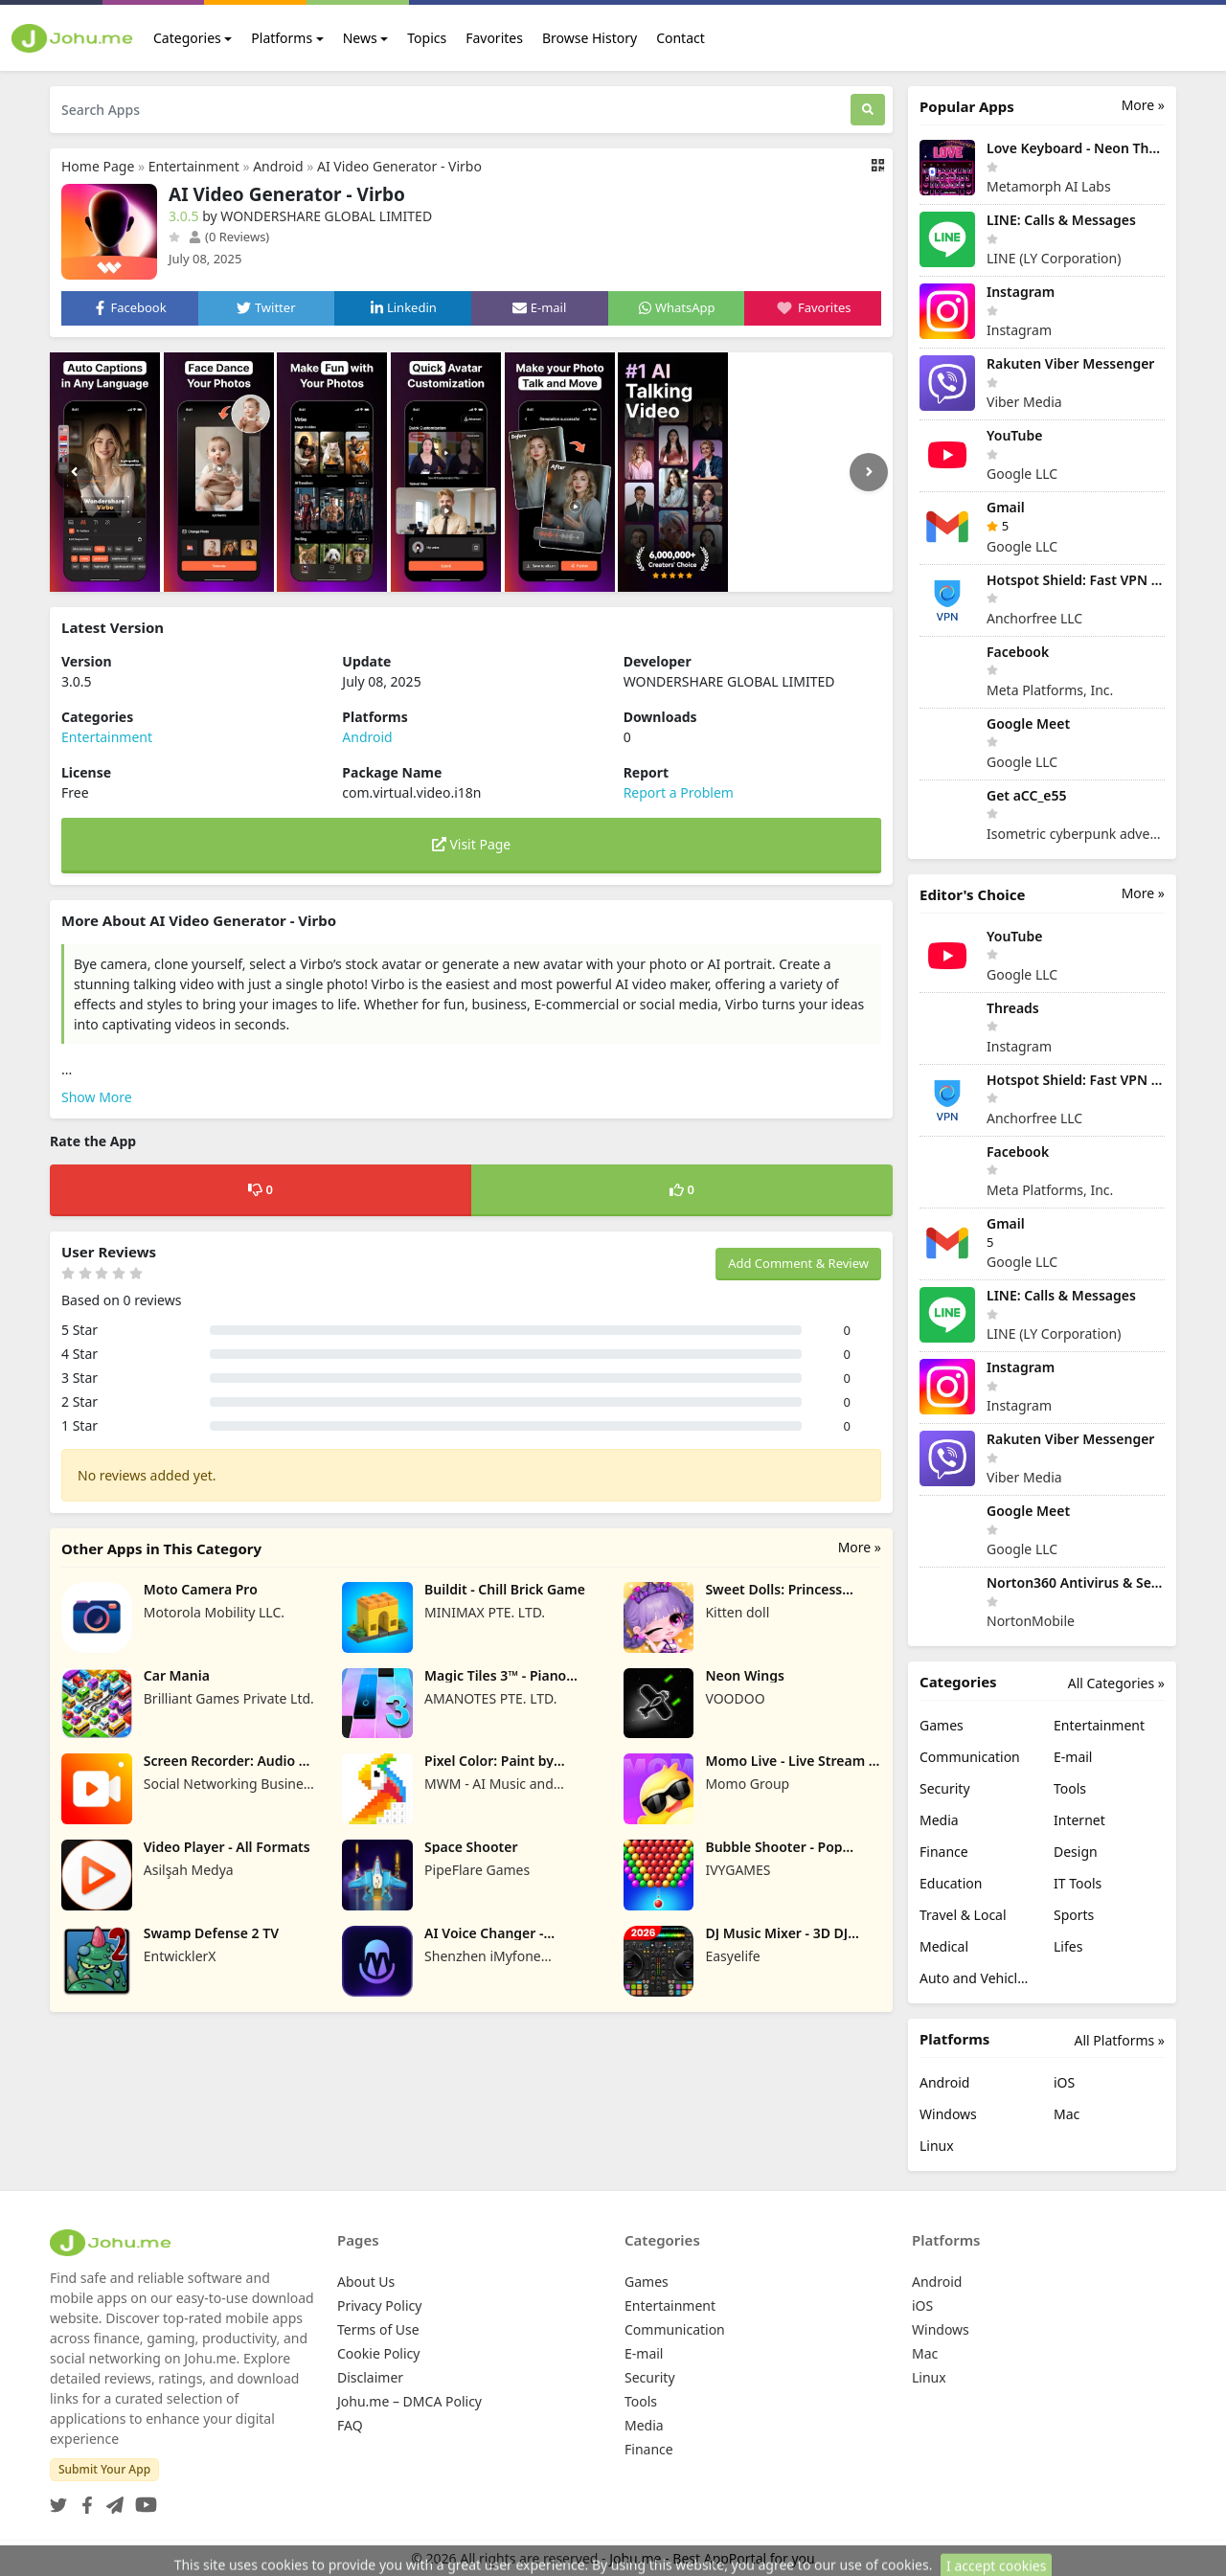  Describe the element at coordinates (942, 1725) in the screenshot. I see `Games` at that location.